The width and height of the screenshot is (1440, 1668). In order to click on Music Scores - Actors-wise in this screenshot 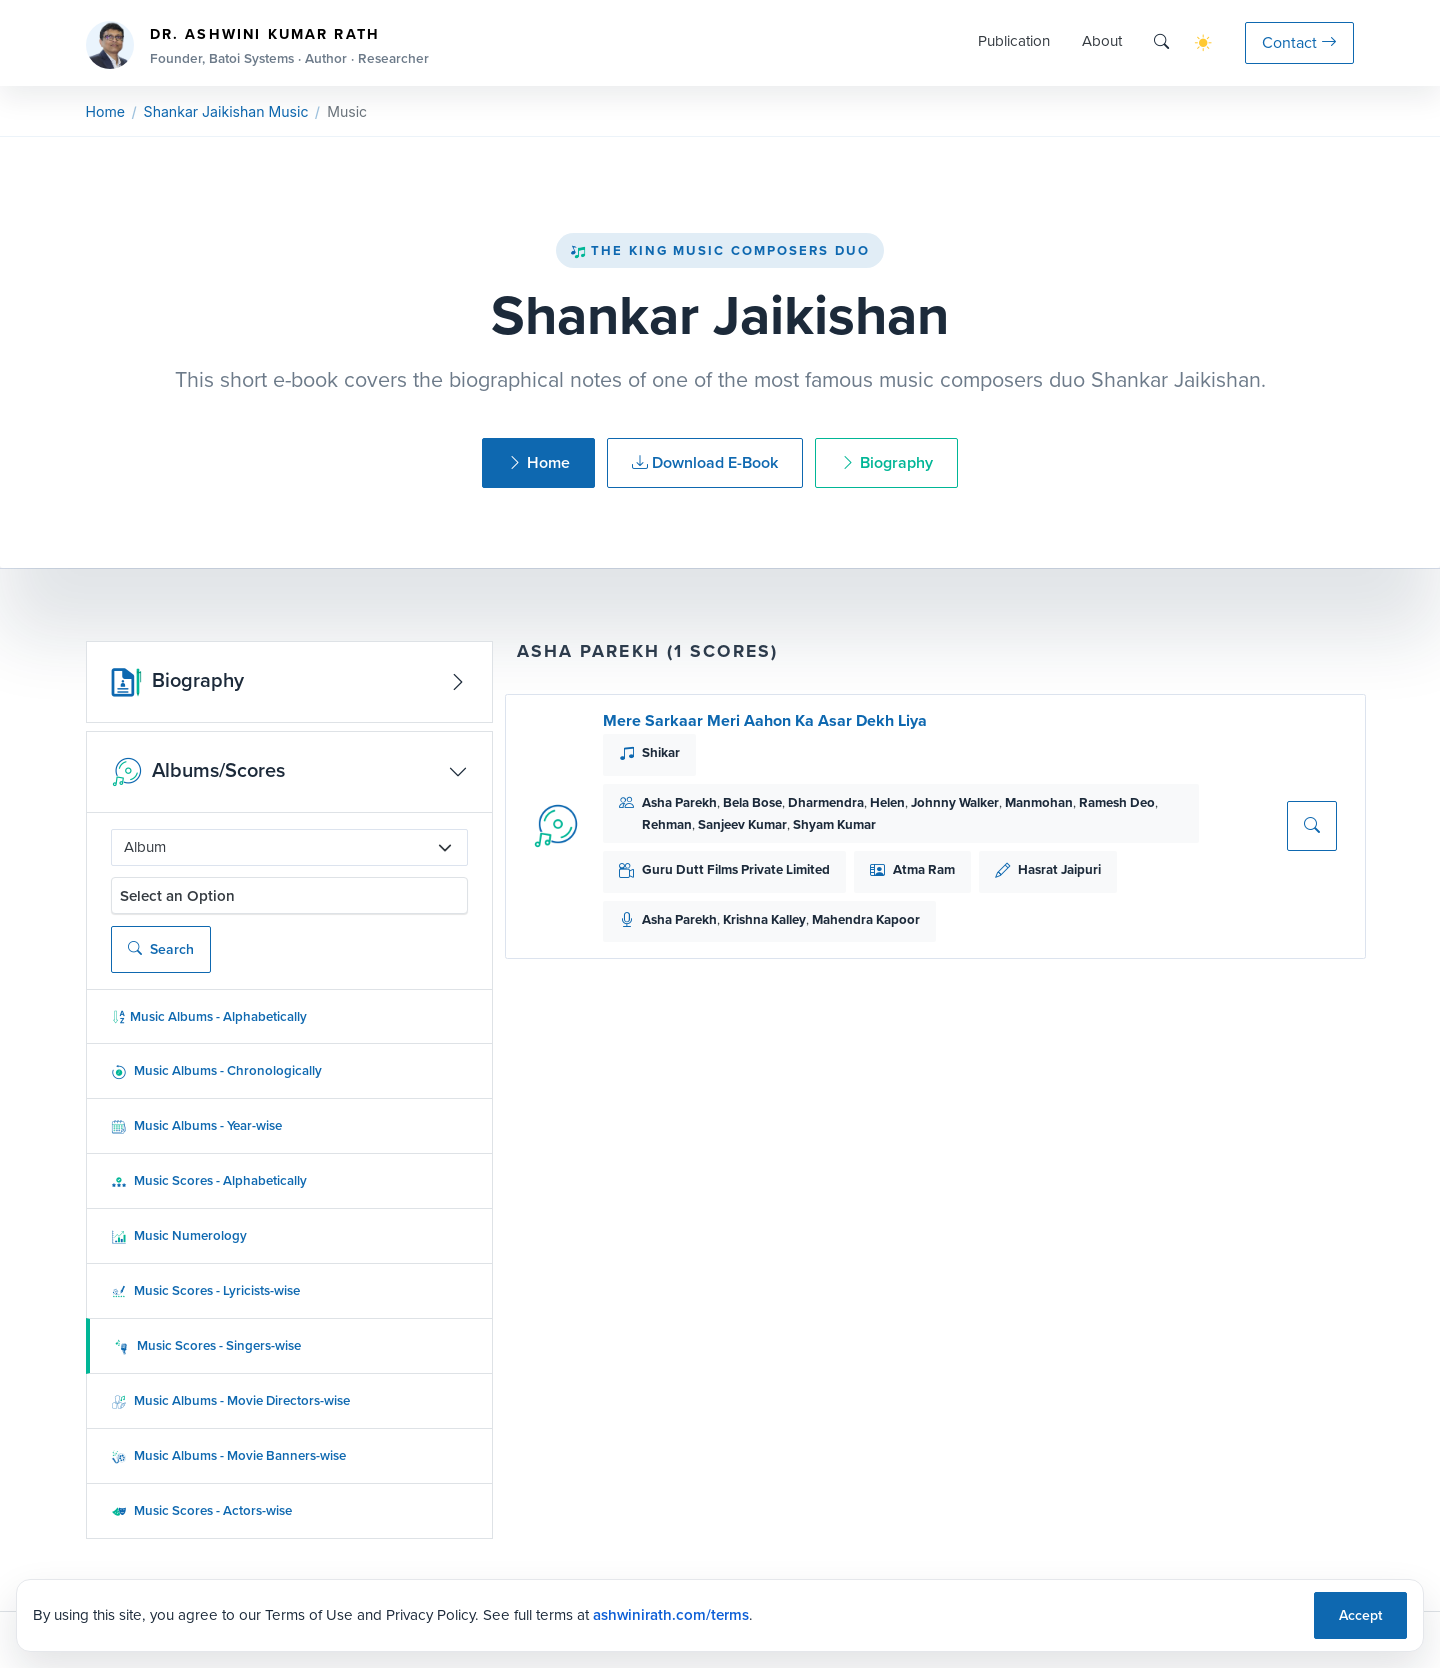, I will do `click(201, 1510)`.